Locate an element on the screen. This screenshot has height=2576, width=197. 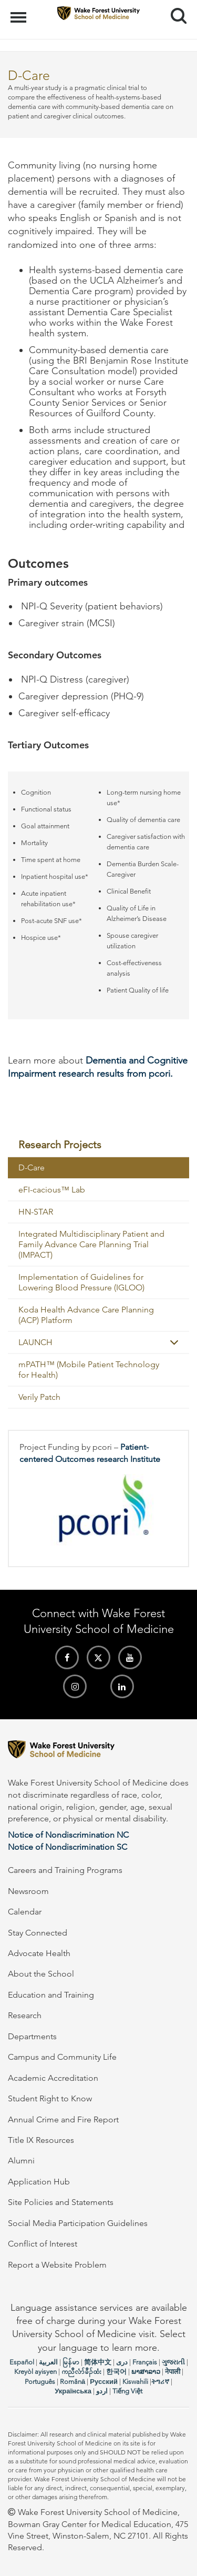
Kiswahili is located at coordinates (135, 2381).